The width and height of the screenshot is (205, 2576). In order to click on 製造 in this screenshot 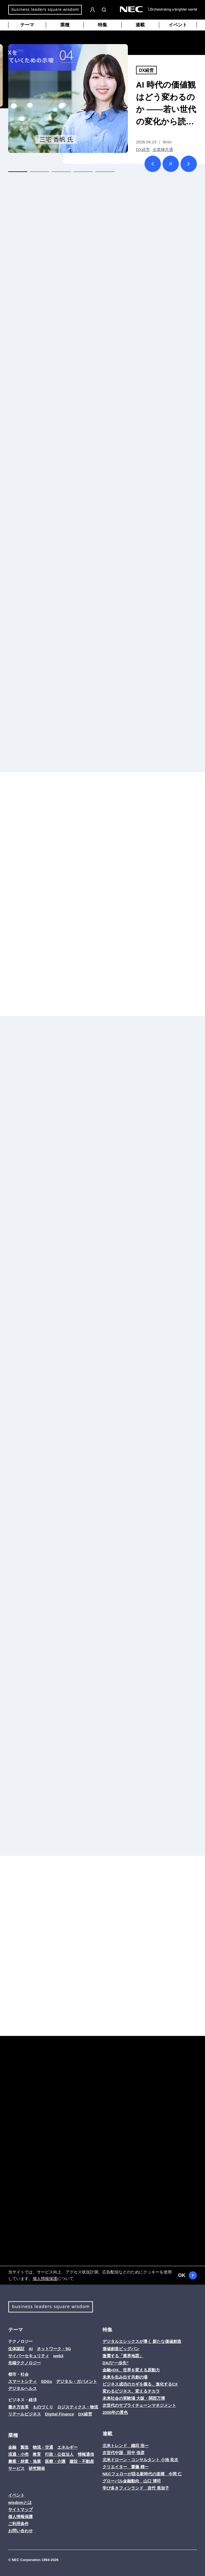, I will do `click(24, 2447)`.